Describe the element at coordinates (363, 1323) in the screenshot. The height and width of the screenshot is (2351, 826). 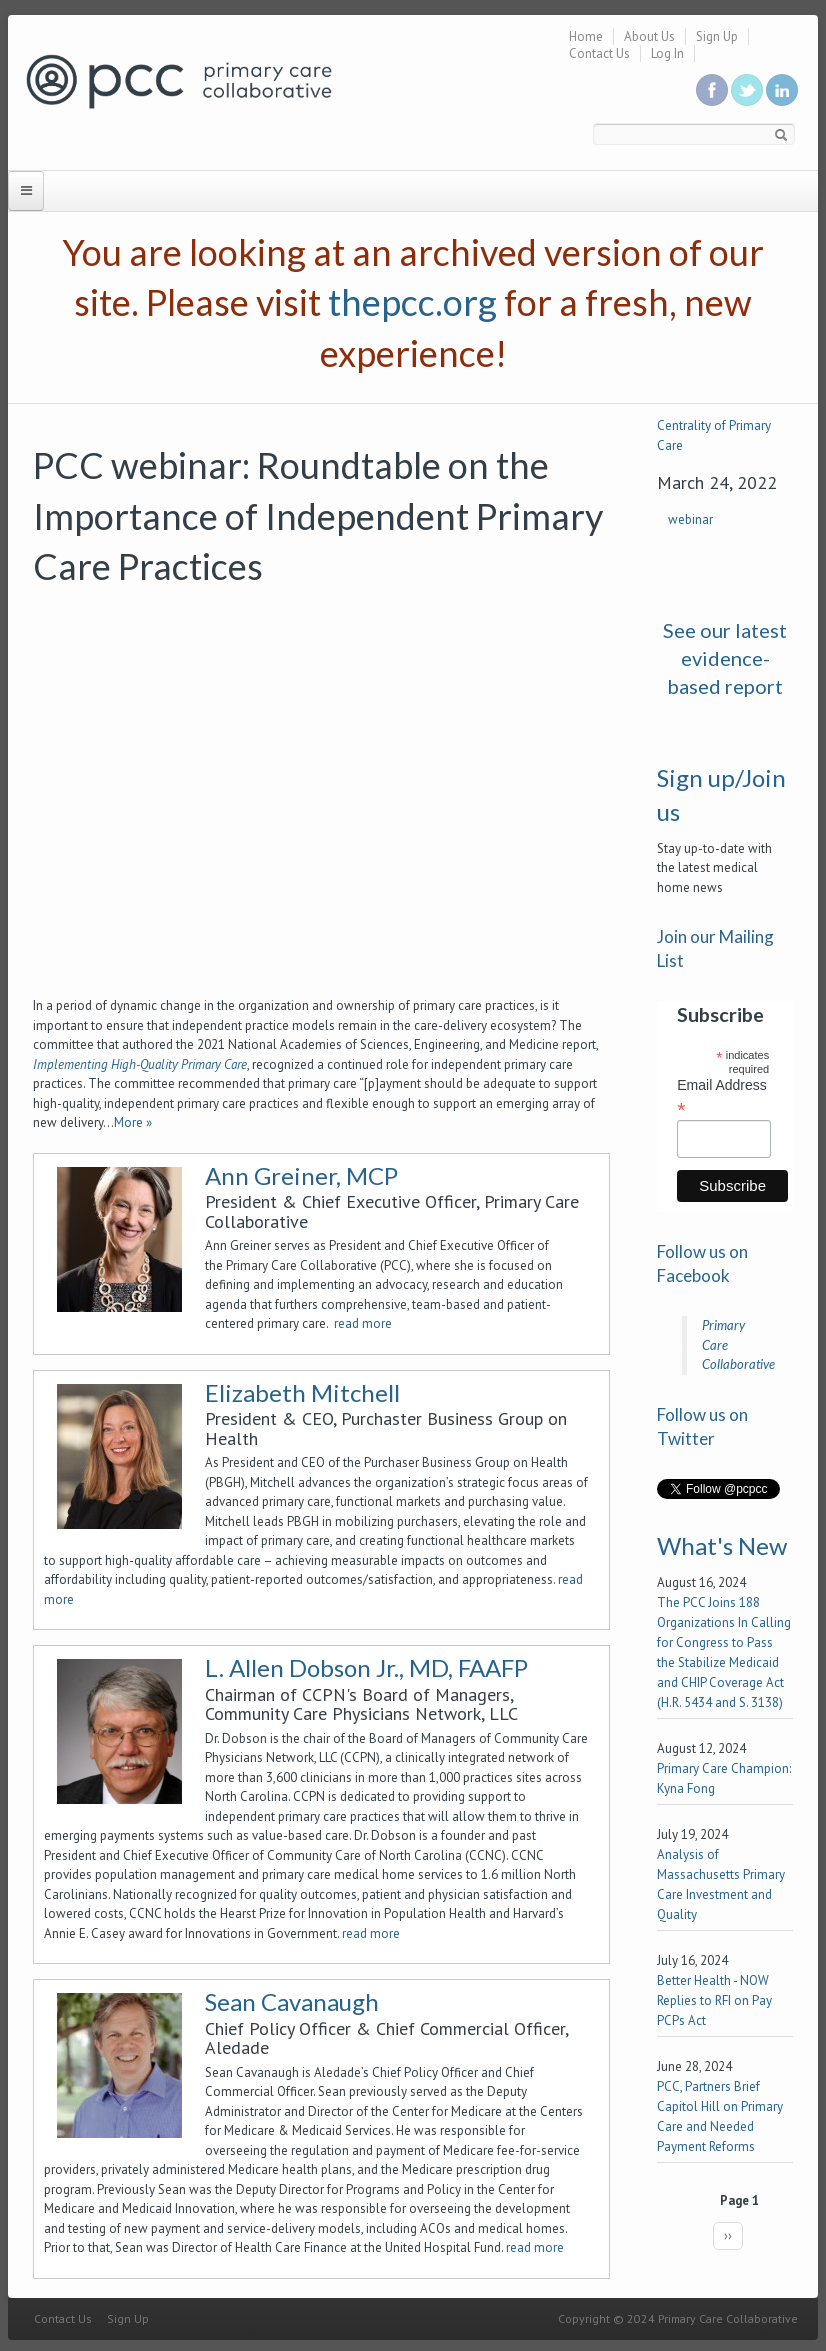
I see `read more` at that location.